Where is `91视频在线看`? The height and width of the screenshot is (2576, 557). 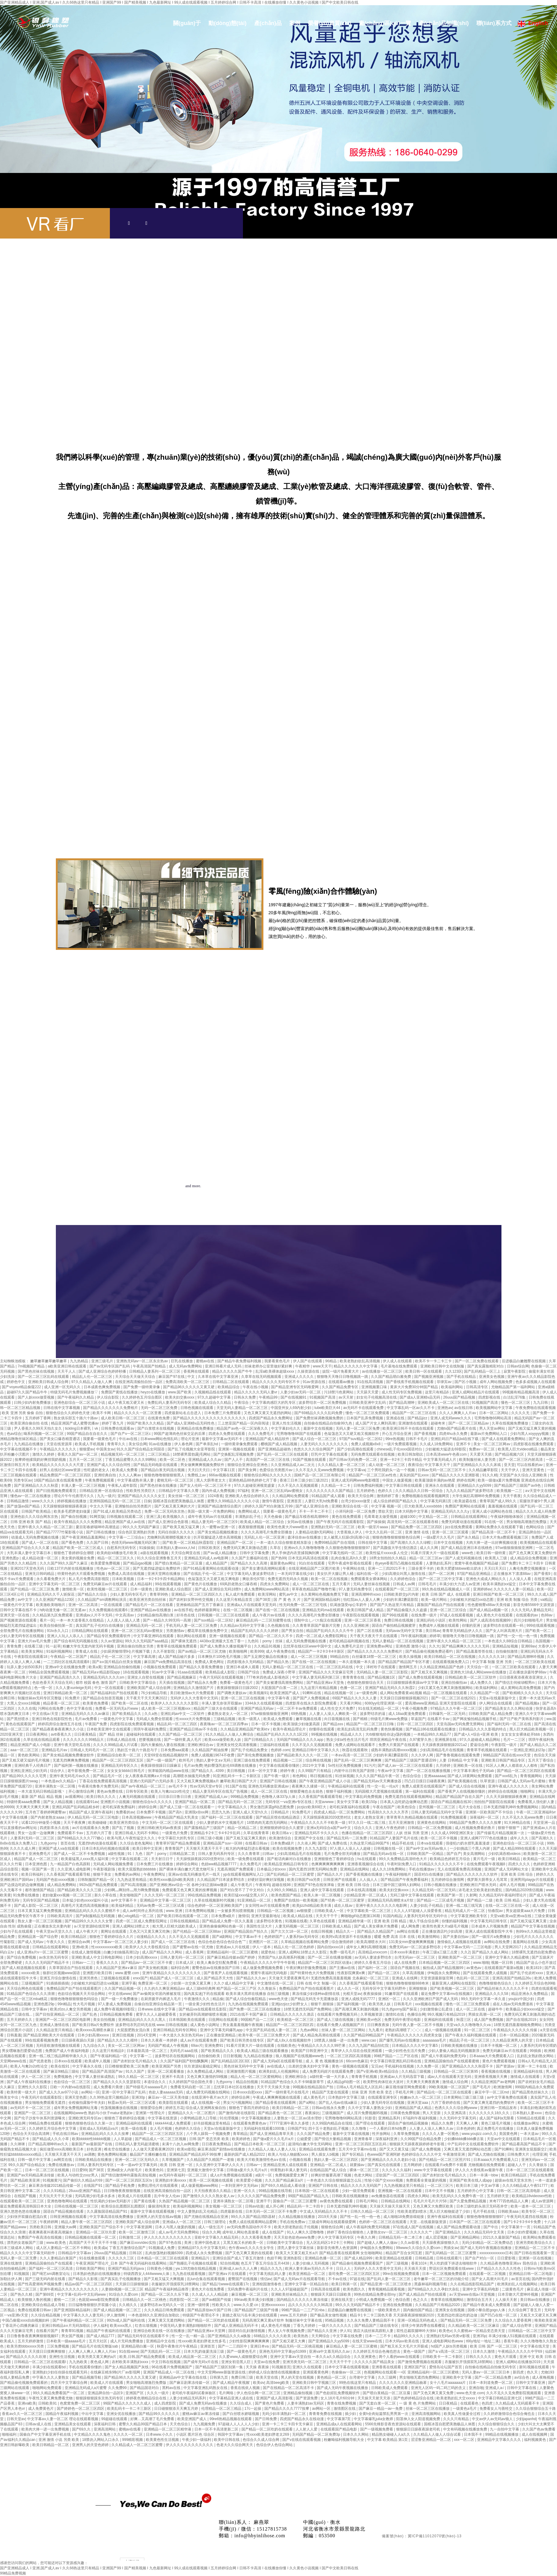
91视频在线看 is located at coordinates (296, 1921).